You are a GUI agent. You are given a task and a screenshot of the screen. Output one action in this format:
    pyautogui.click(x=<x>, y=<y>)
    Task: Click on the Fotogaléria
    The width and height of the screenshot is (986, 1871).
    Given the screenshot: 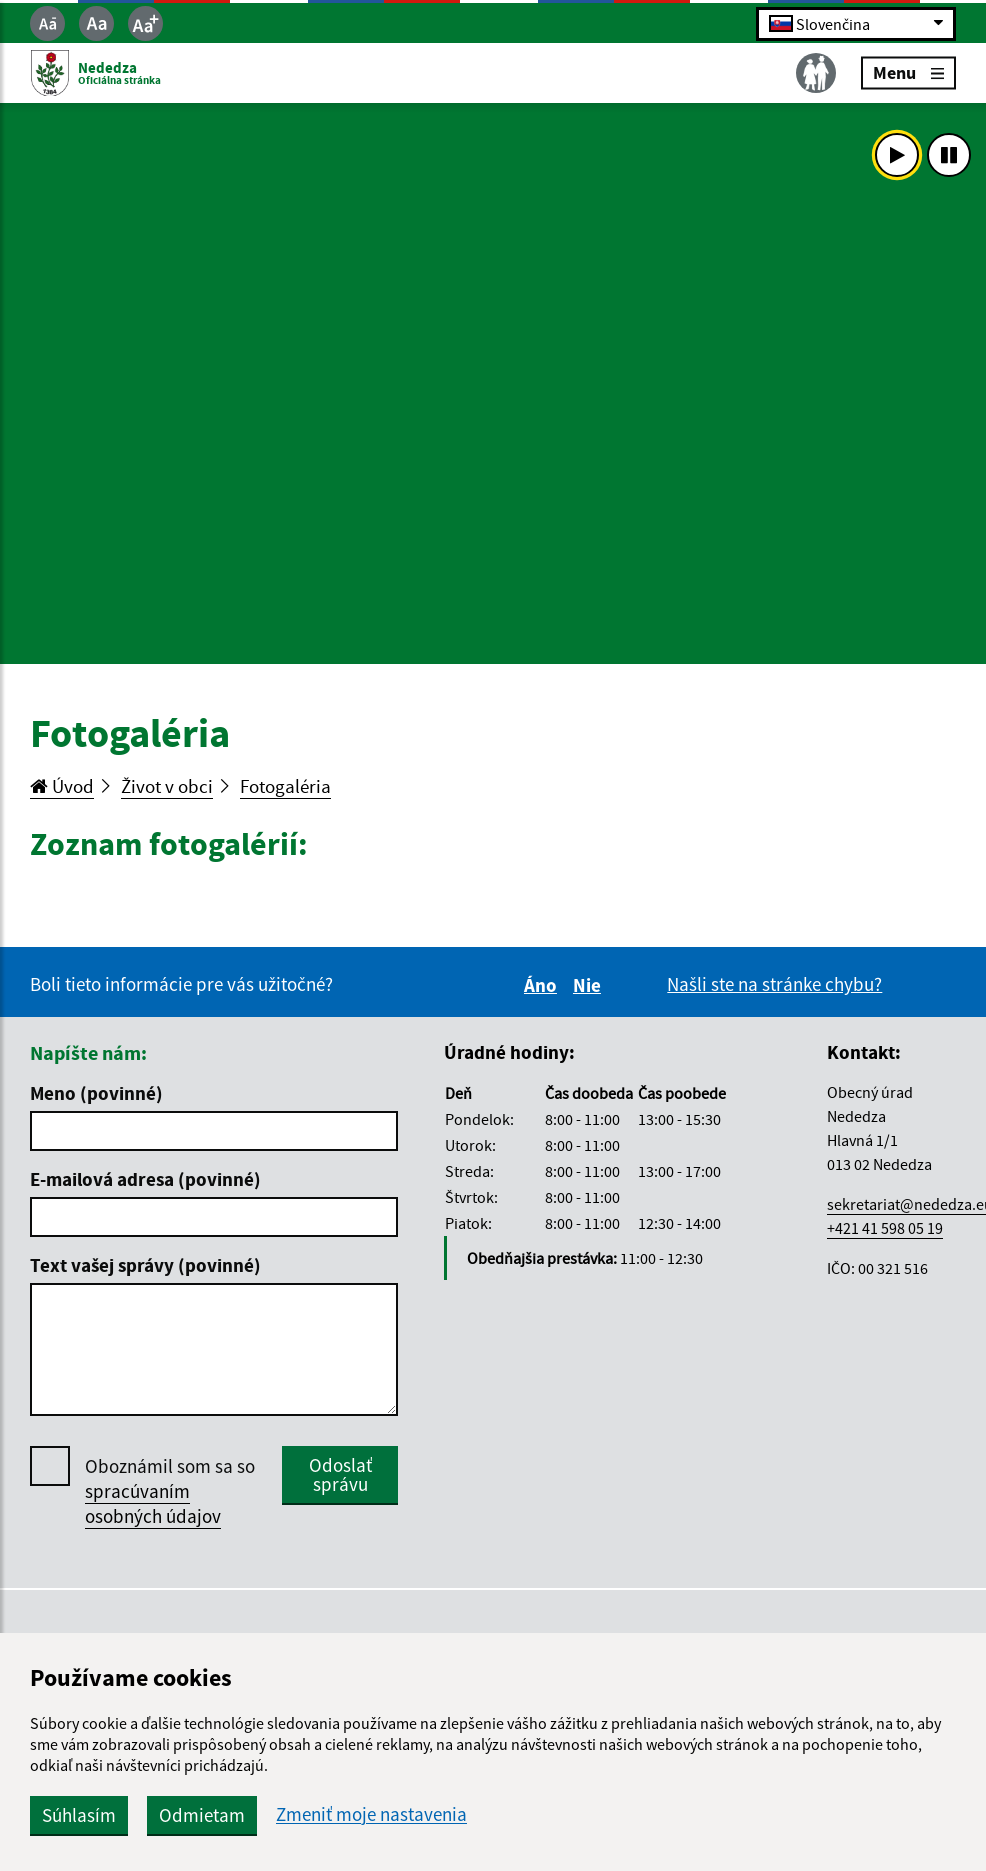 What is the action you would take?
    pyautogui.click(x=285, y=786)
    